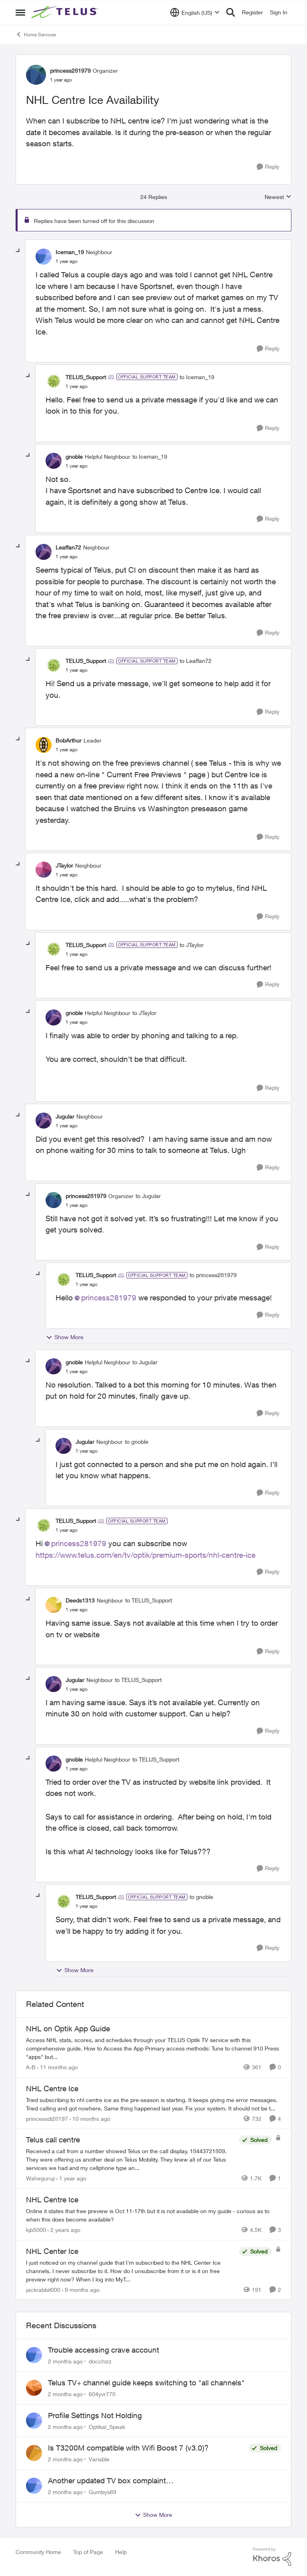 The width and height of the screenshot is (307, 2576). Describe the element at coordinates (31, 2067) in the screenshot. I see `A-B [View Profile: A-B, Rank: Community Manager]` at that location.